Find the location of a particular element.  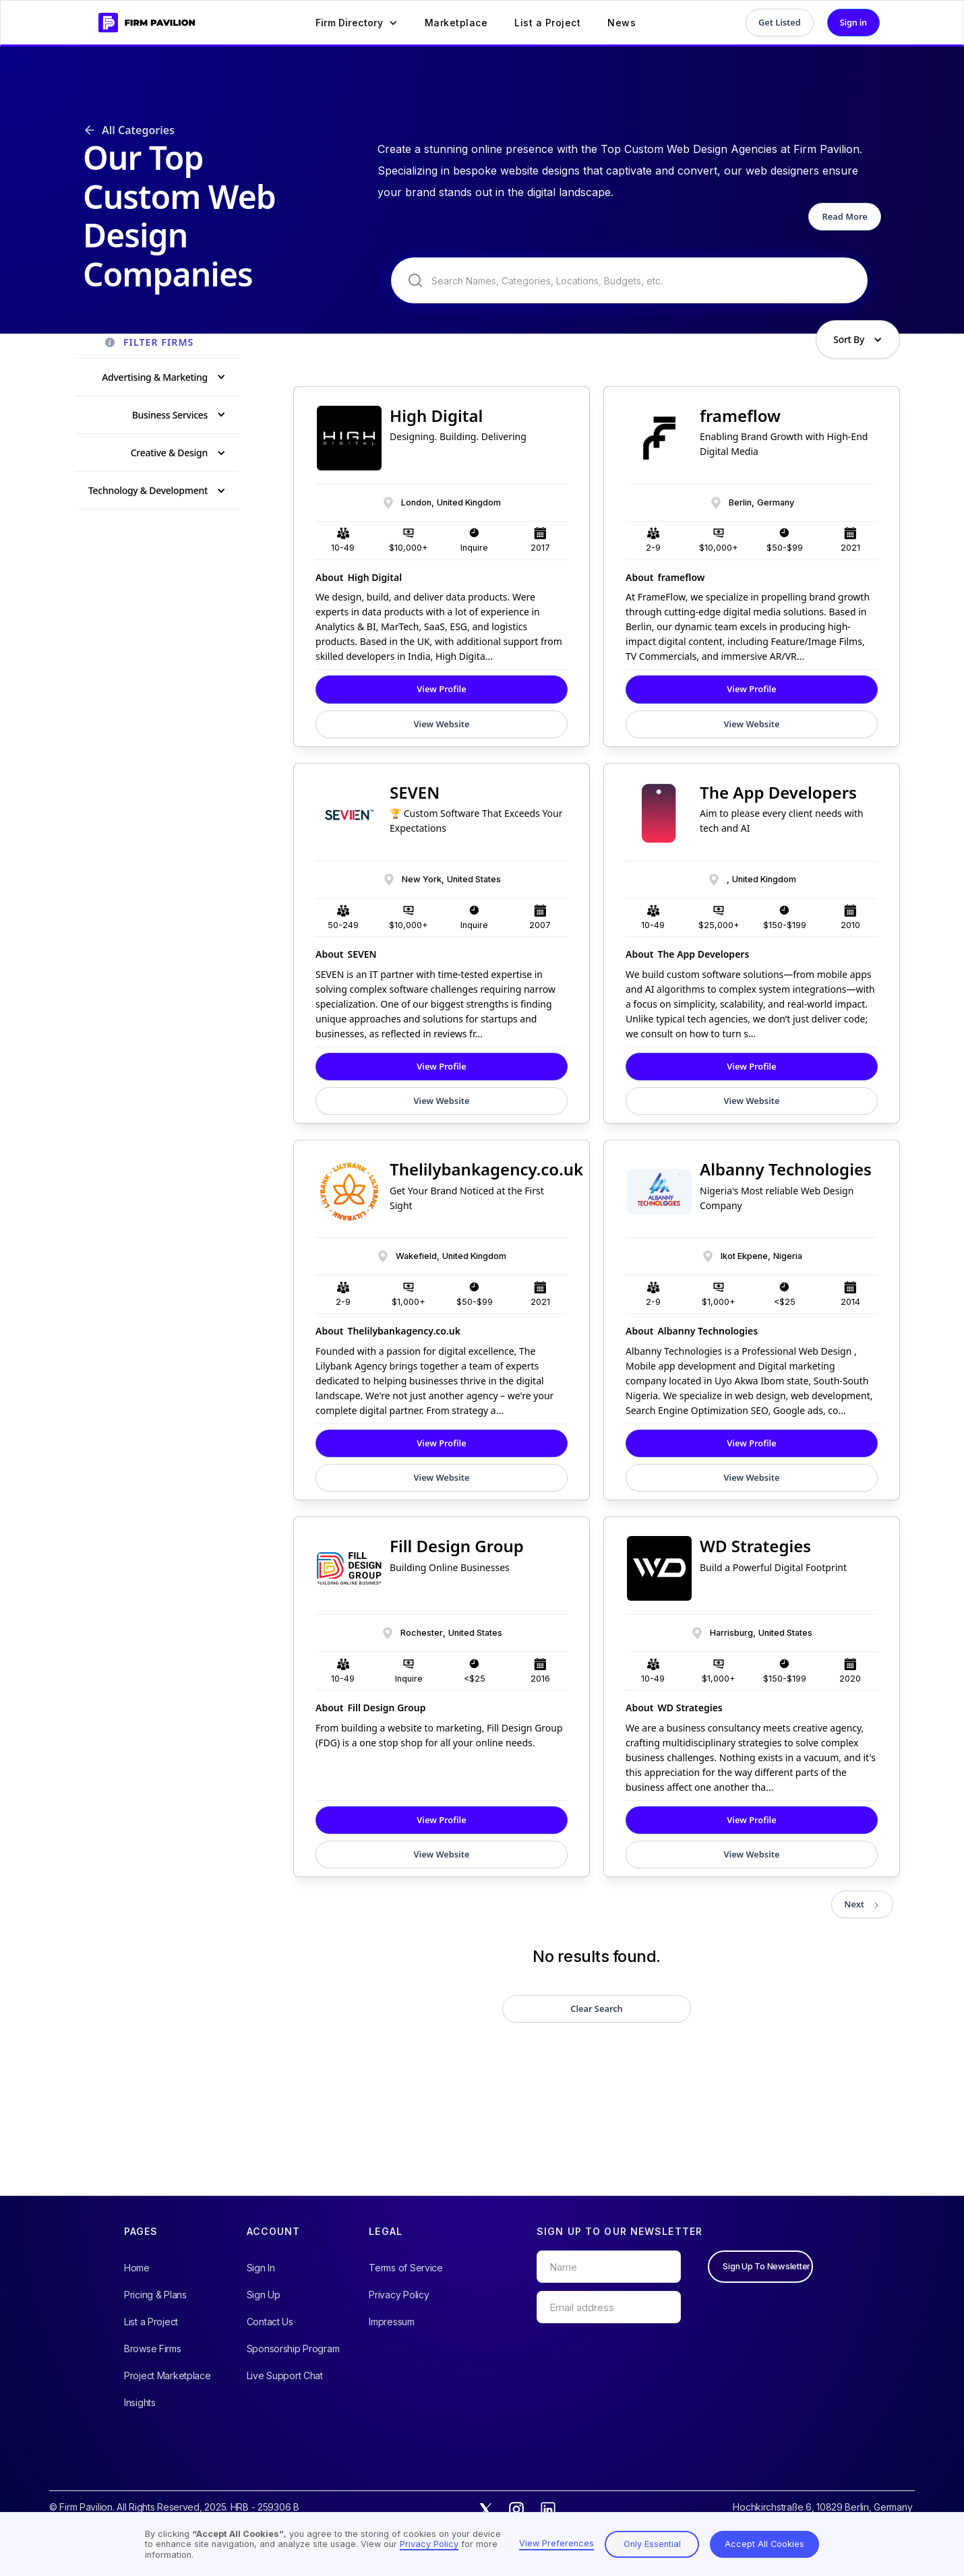

[Next Page] is located at coordinates (862, 1904).